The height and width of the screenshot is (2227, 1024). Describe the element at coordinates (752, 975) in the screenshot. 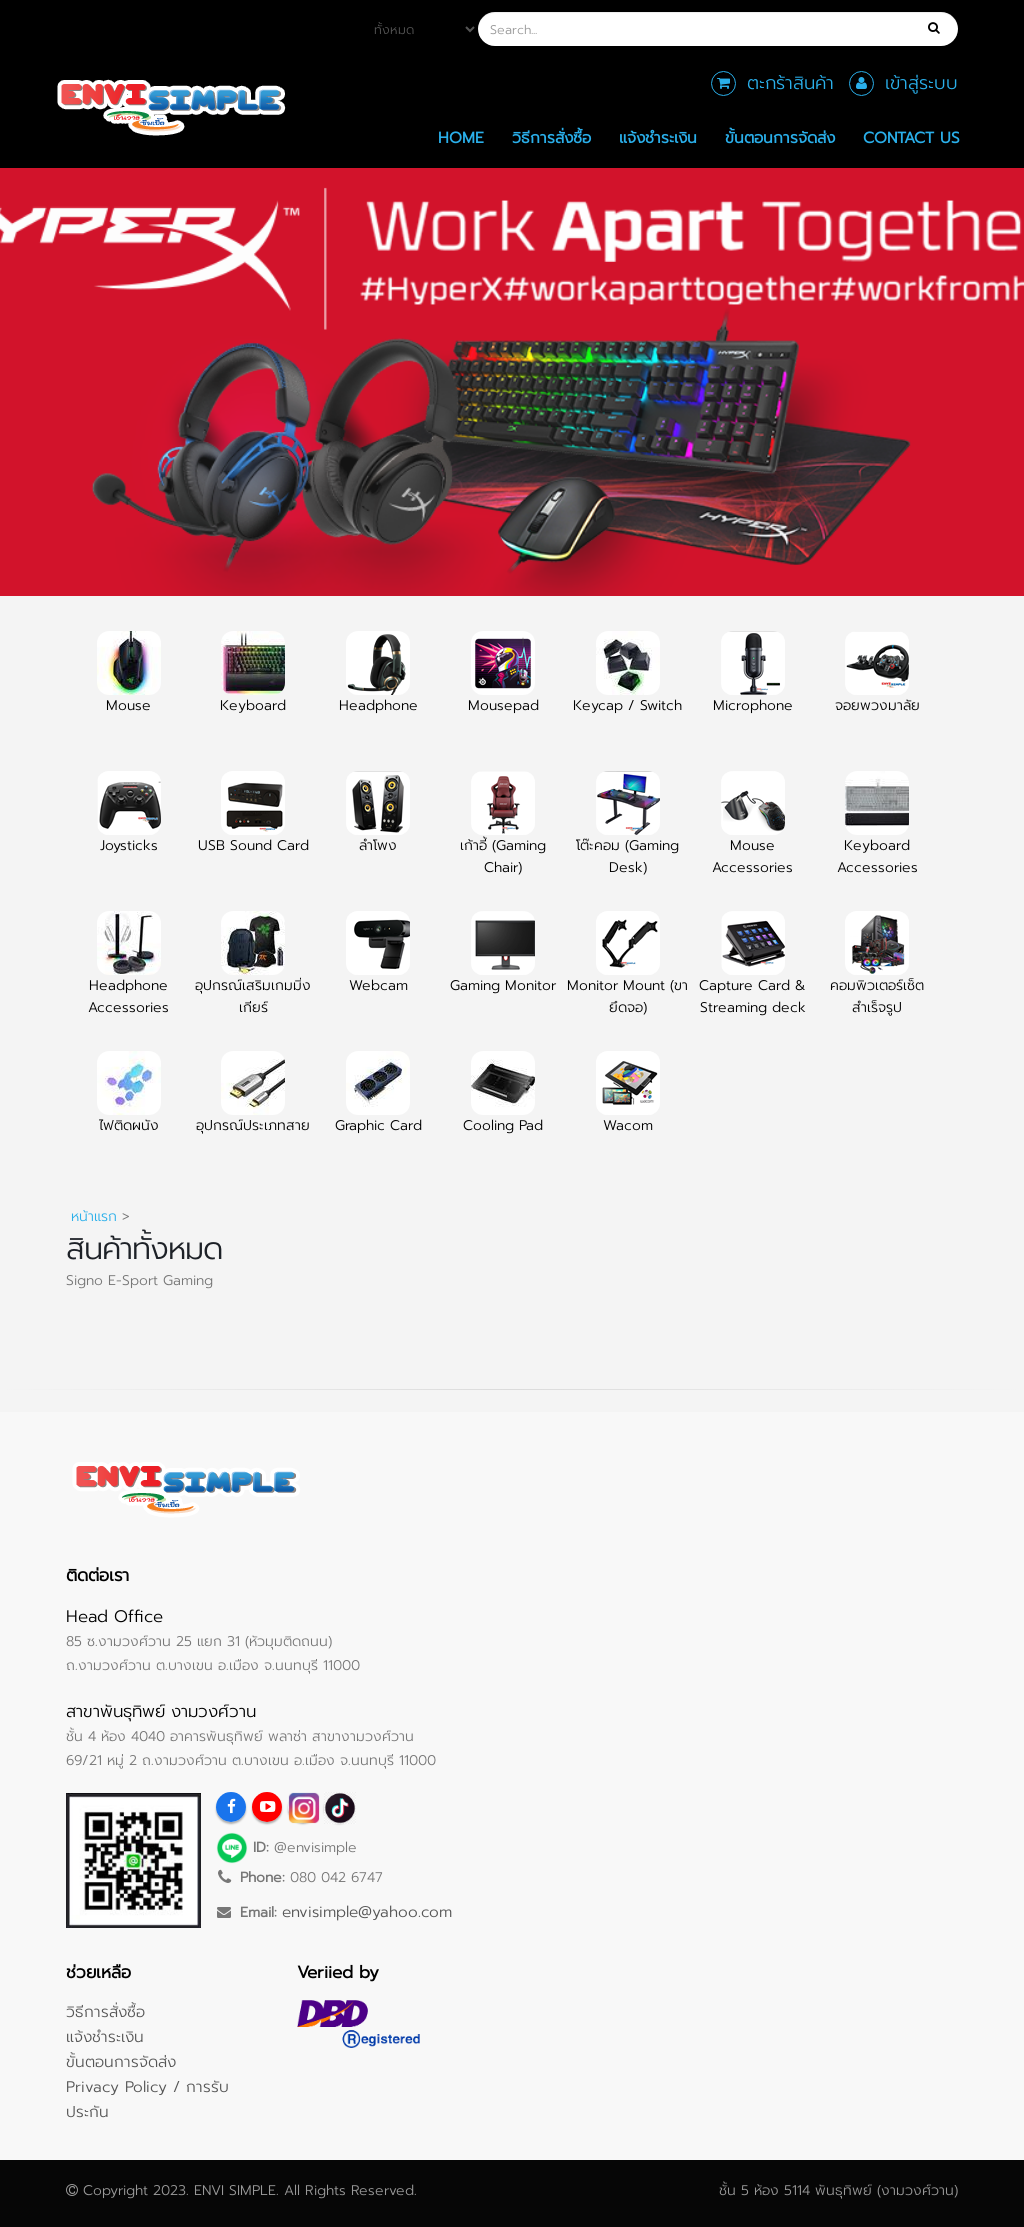

I see `Capture Card & Streaming deck` at that location.